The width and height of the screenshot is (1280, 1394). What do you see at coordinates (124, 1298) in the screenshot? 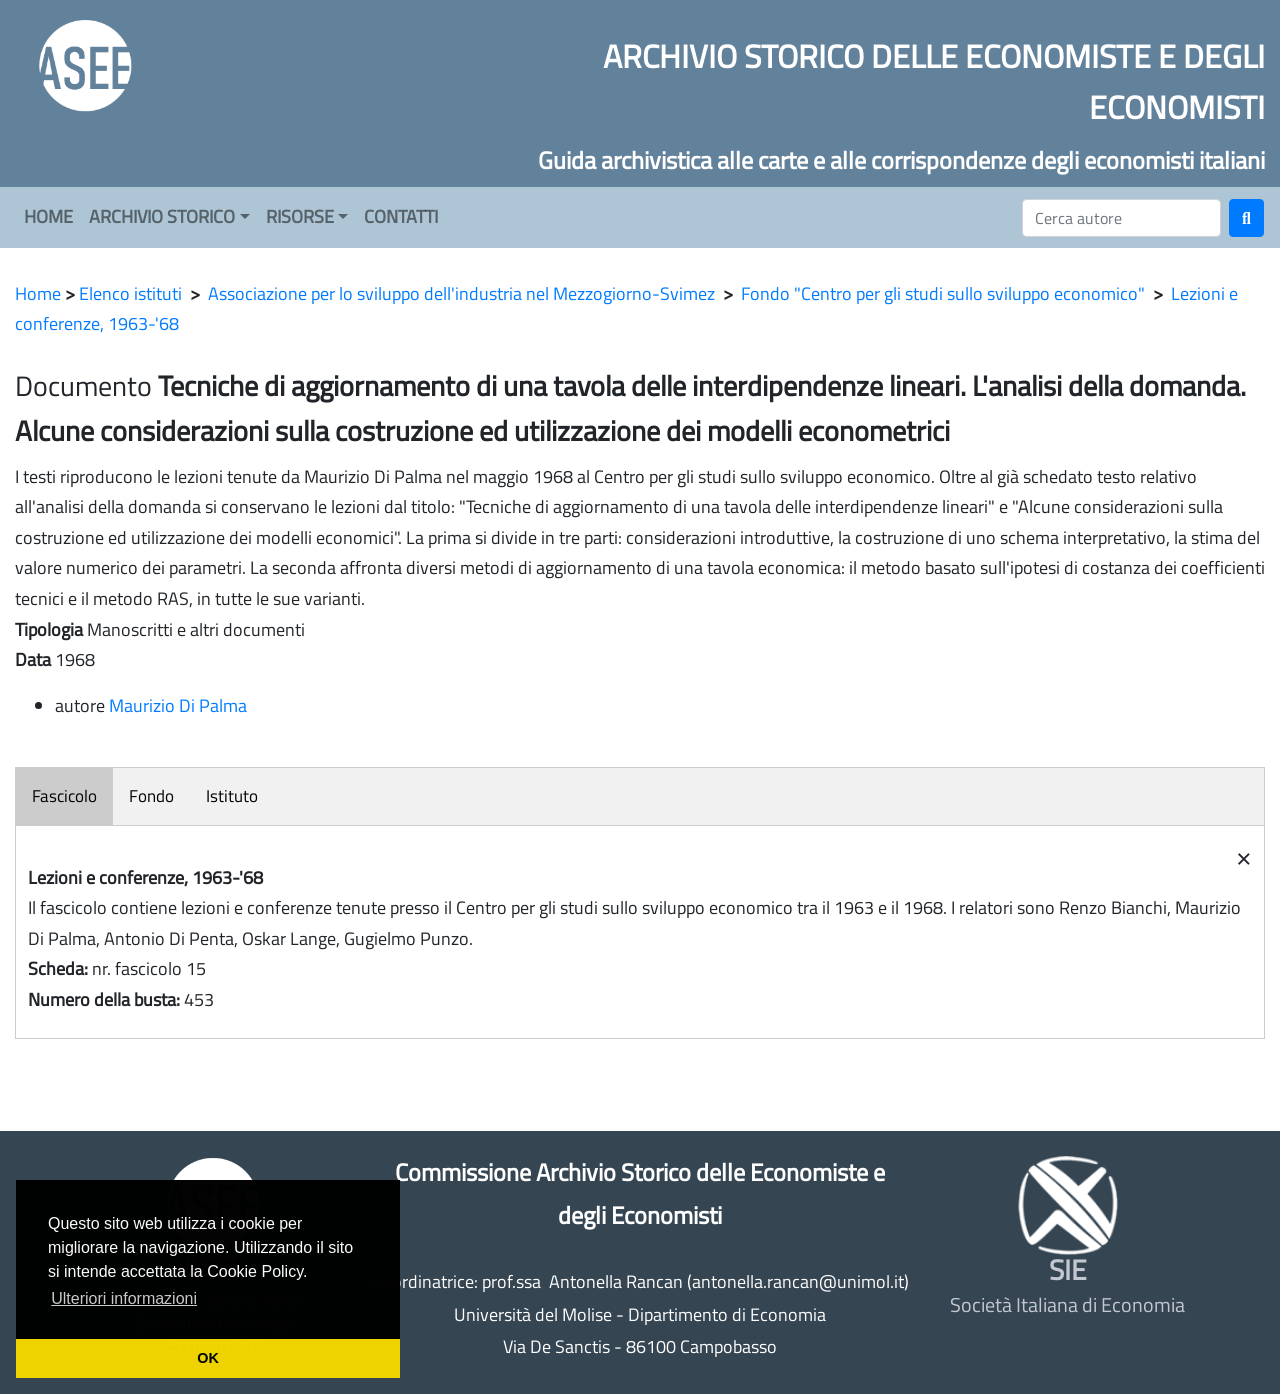
I see `Ulteriori informazioni [button]` at bounding box center [124, 1298].